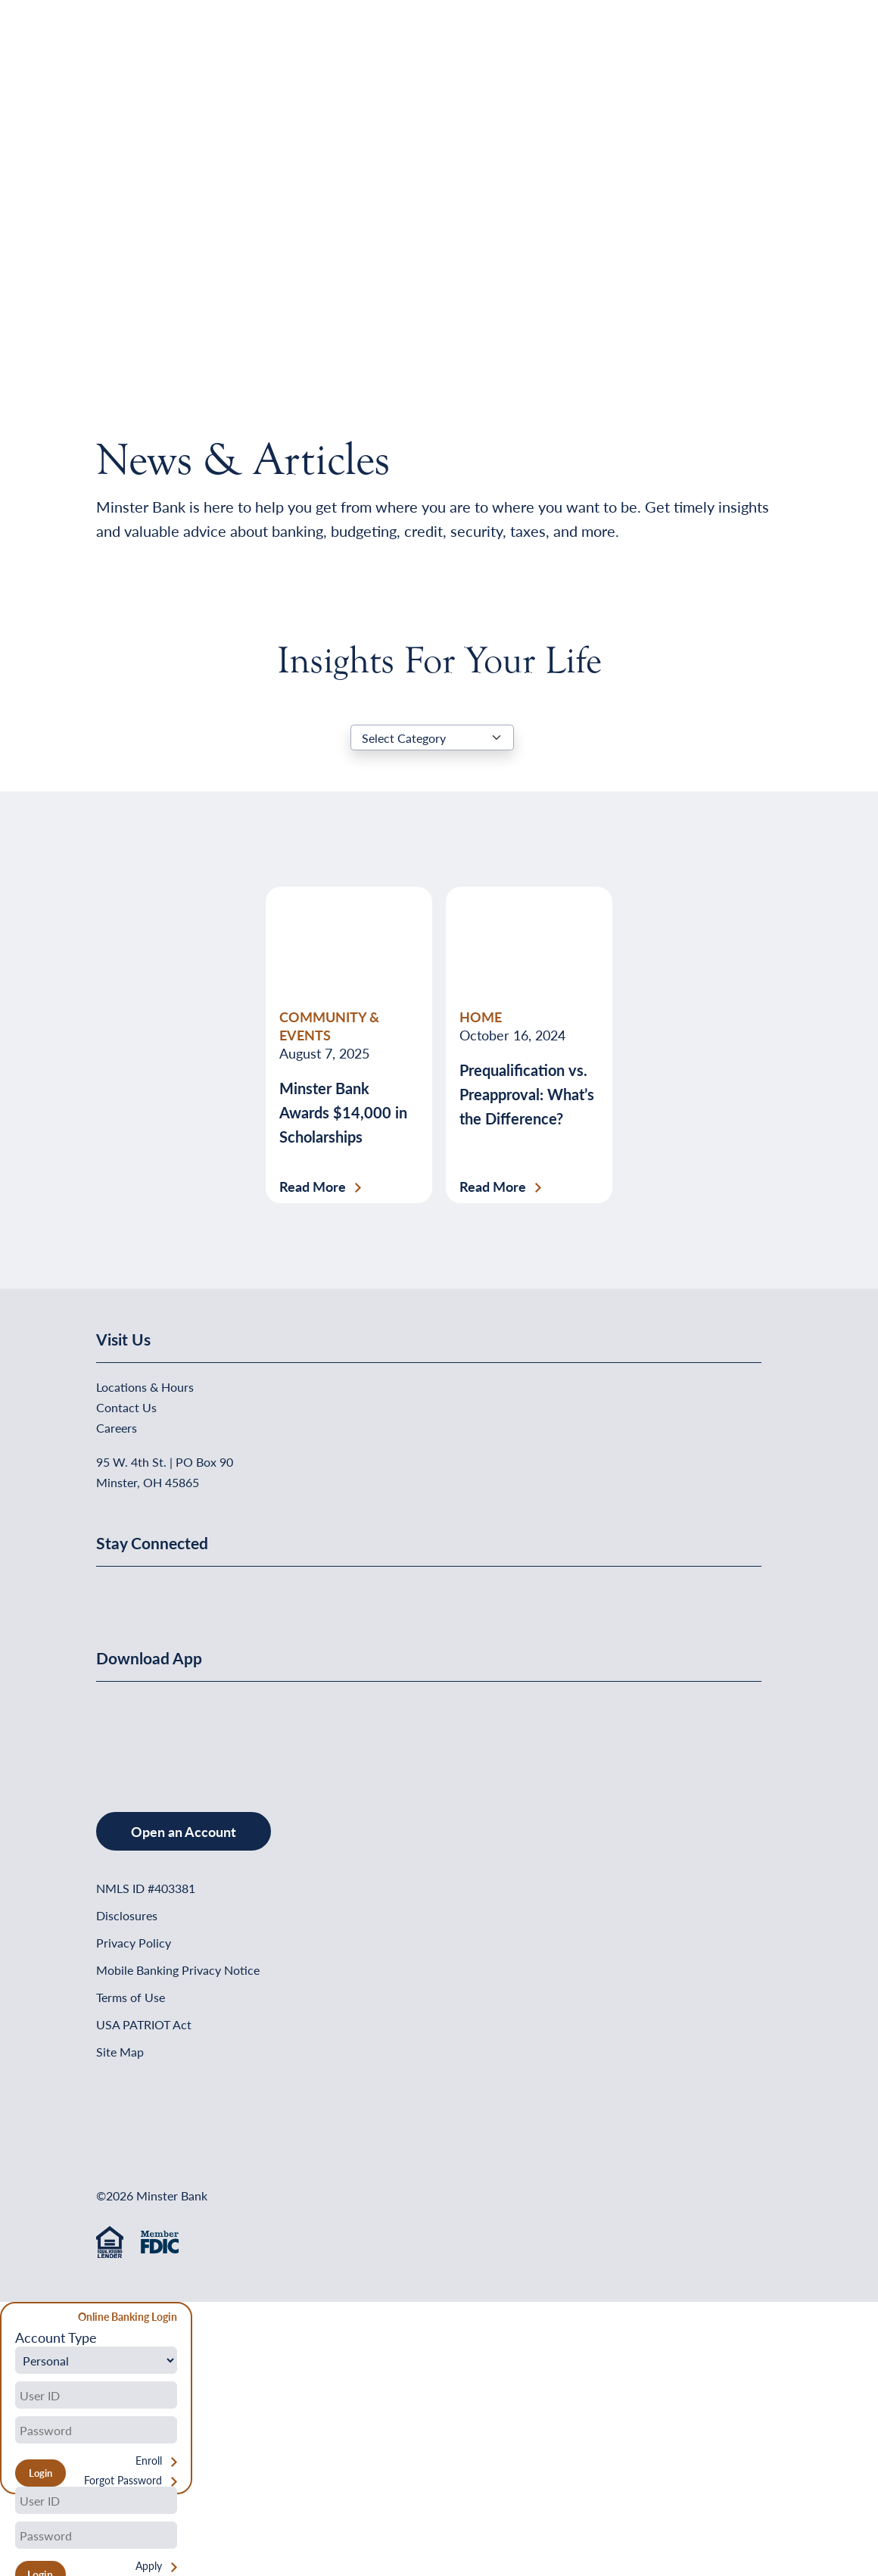  I want to click on COMMUNITY & EVENTS, so click(329, 1025).